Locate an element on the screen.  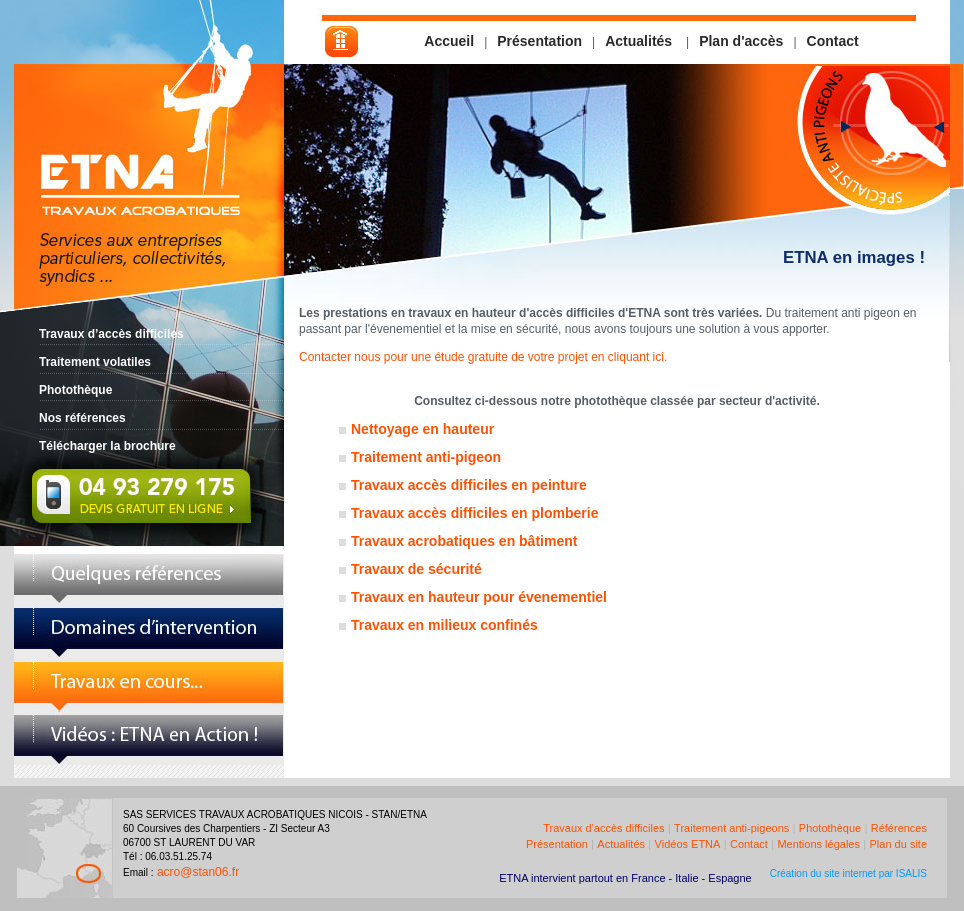
Contact is located at coordinates (833, 41).